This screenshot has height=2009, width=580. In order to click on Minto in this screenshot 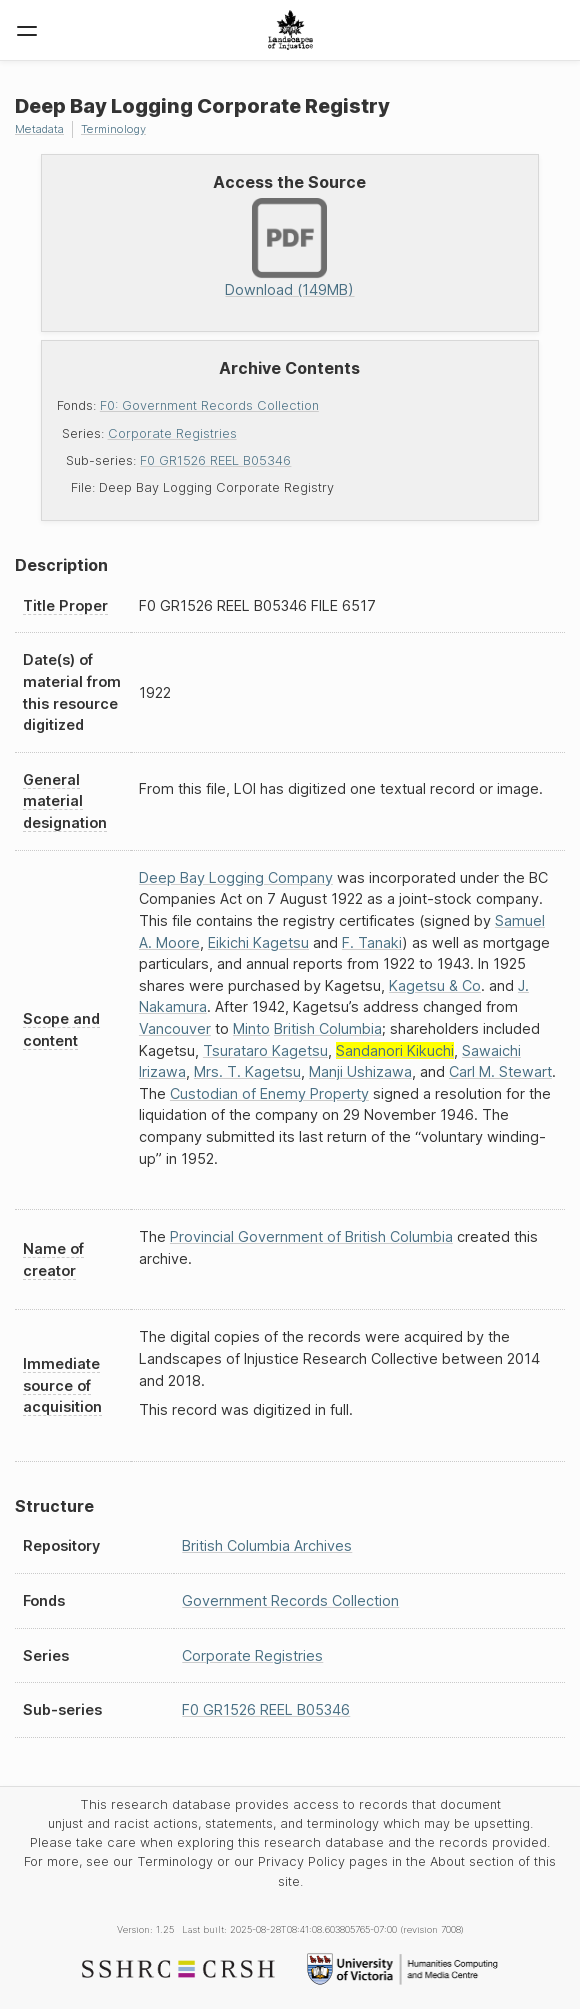, I will do `click(251, 1028)`.